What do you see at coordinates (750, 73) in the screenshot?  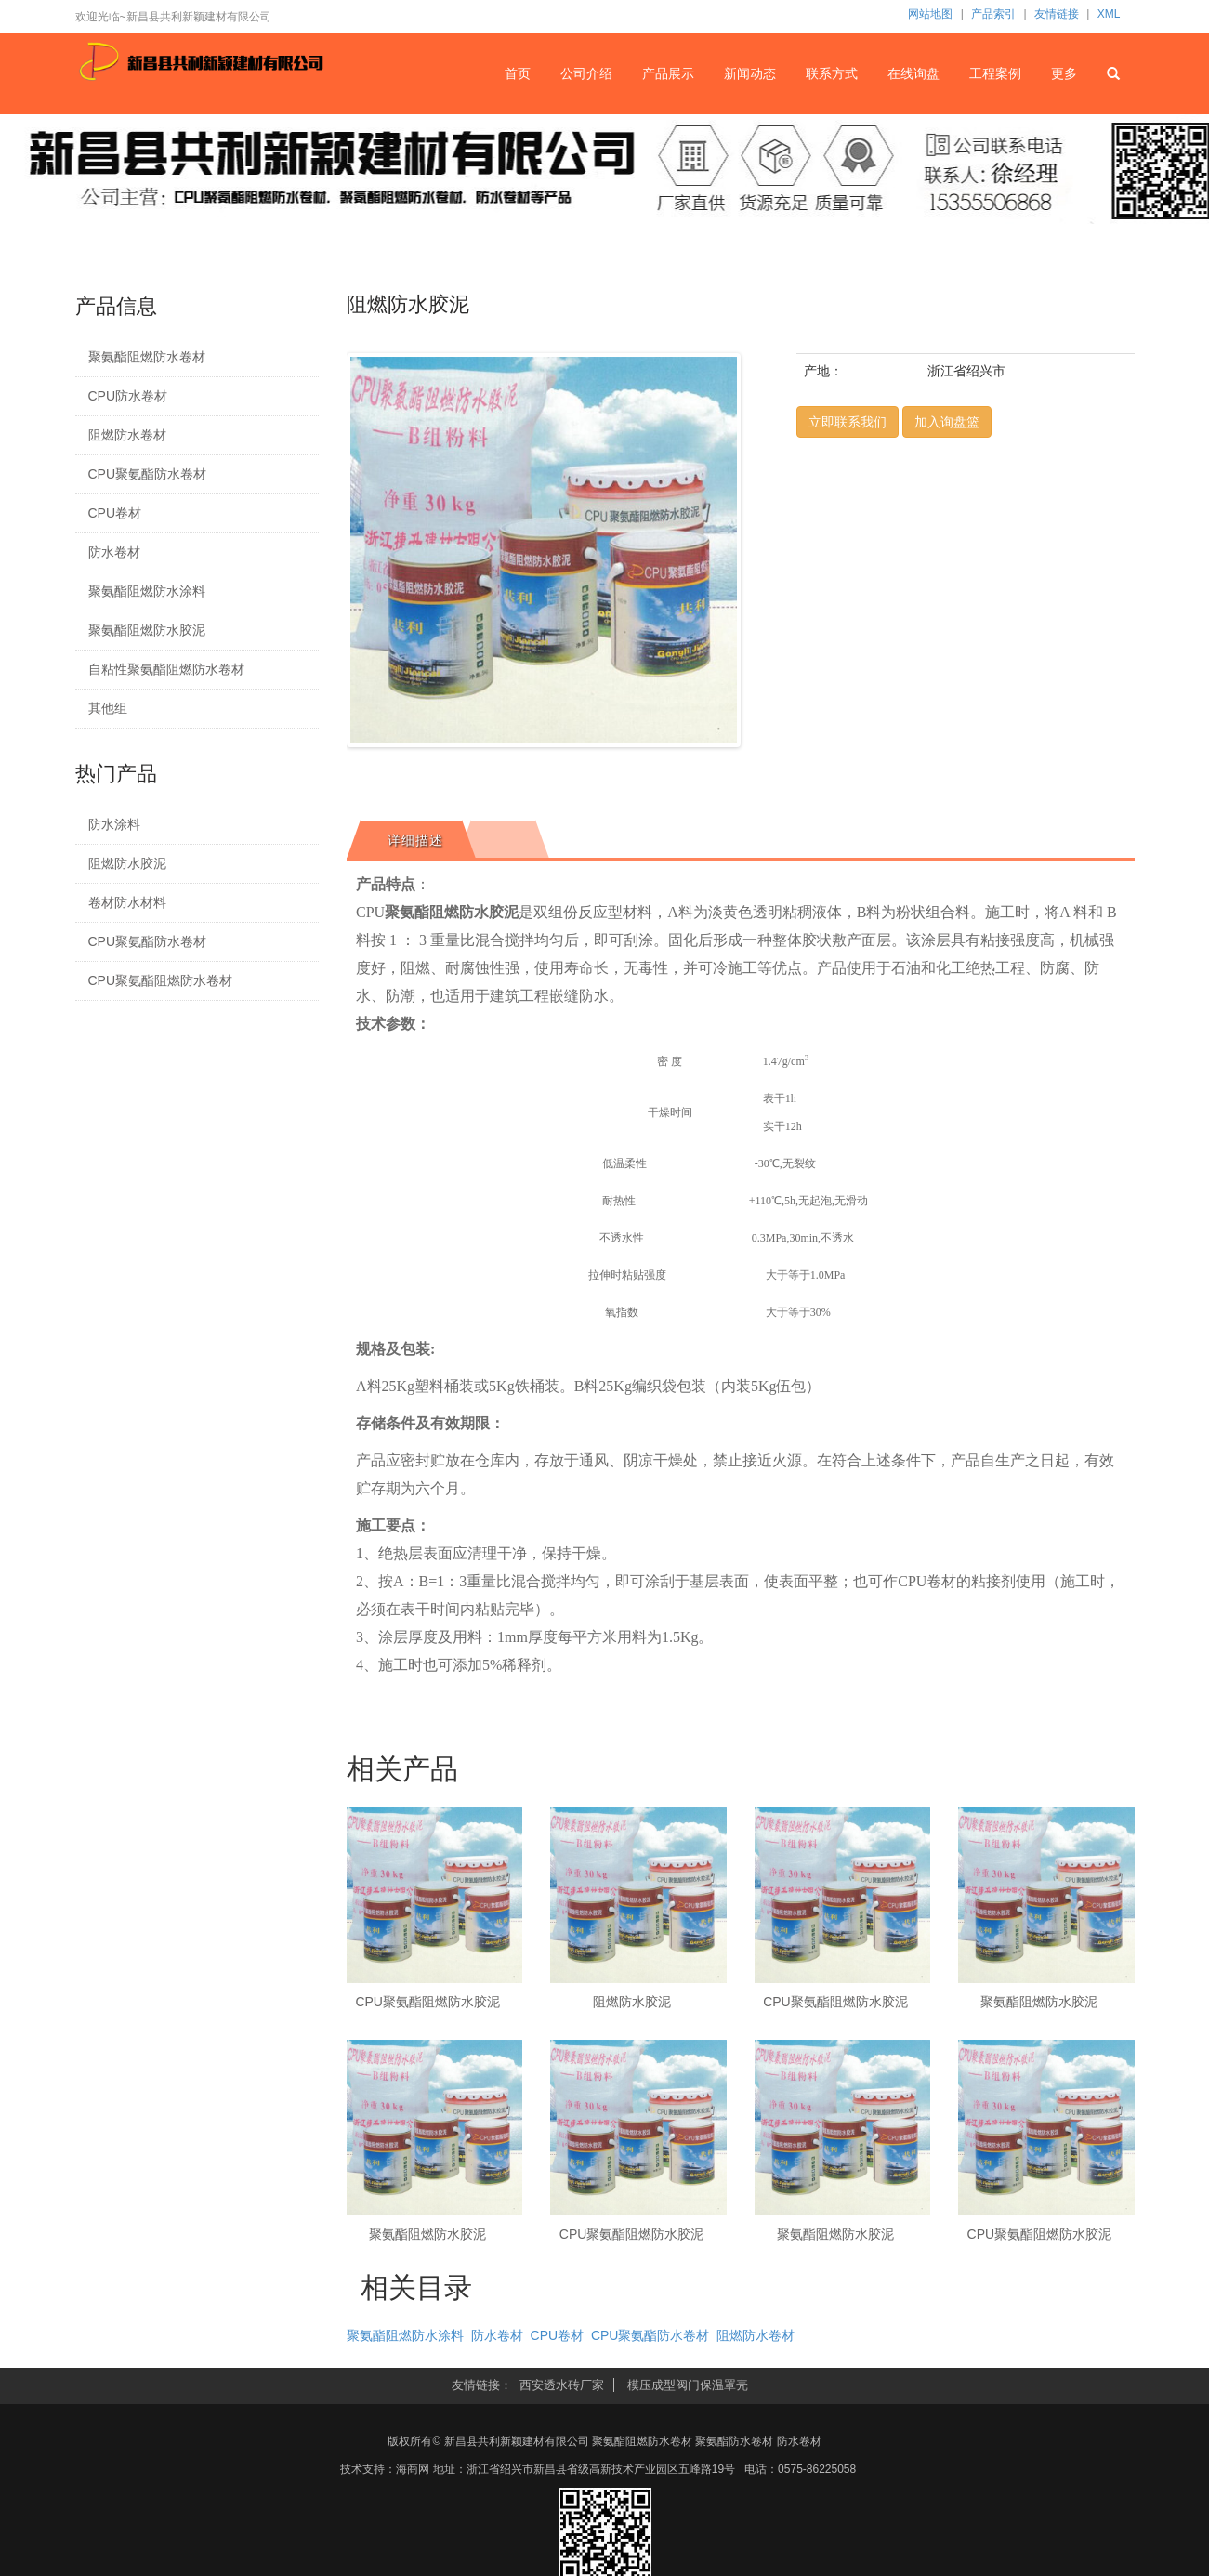 I see `新闻动态` at bounding box center [750, 73].